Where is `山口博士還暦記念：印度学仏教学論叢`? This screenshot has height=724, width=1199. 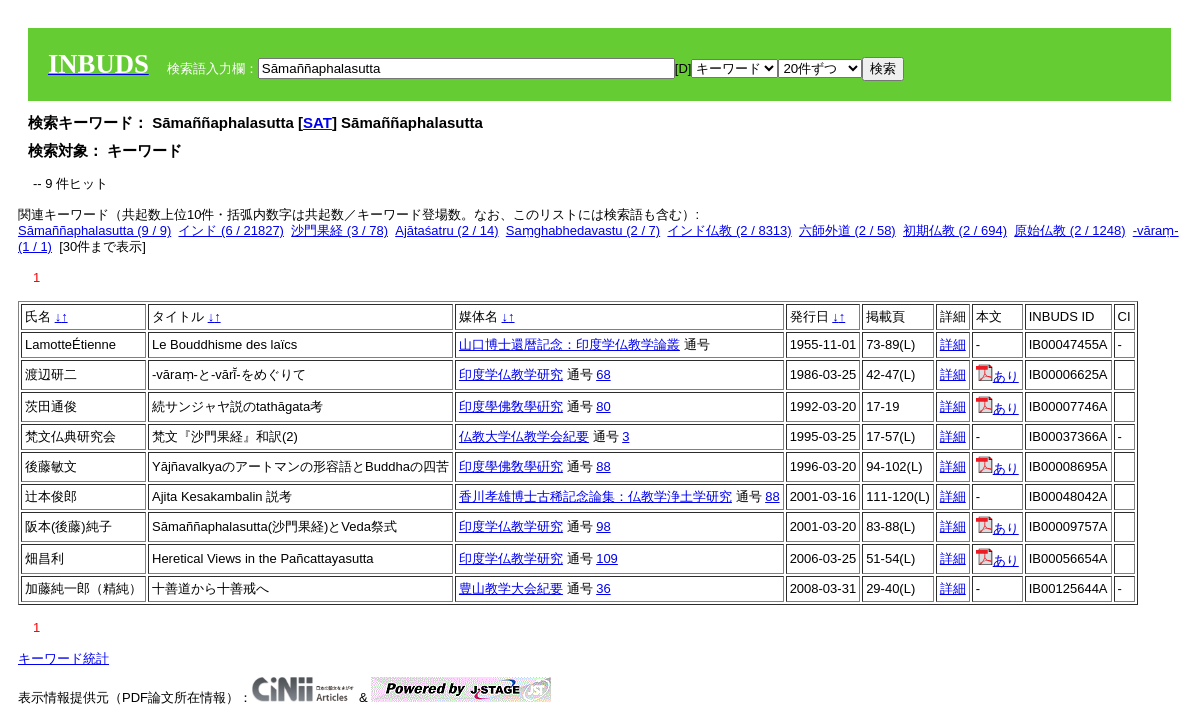
山口博士還暦記念：印度学仏教学論叢 is located at coordinates (569, 344).